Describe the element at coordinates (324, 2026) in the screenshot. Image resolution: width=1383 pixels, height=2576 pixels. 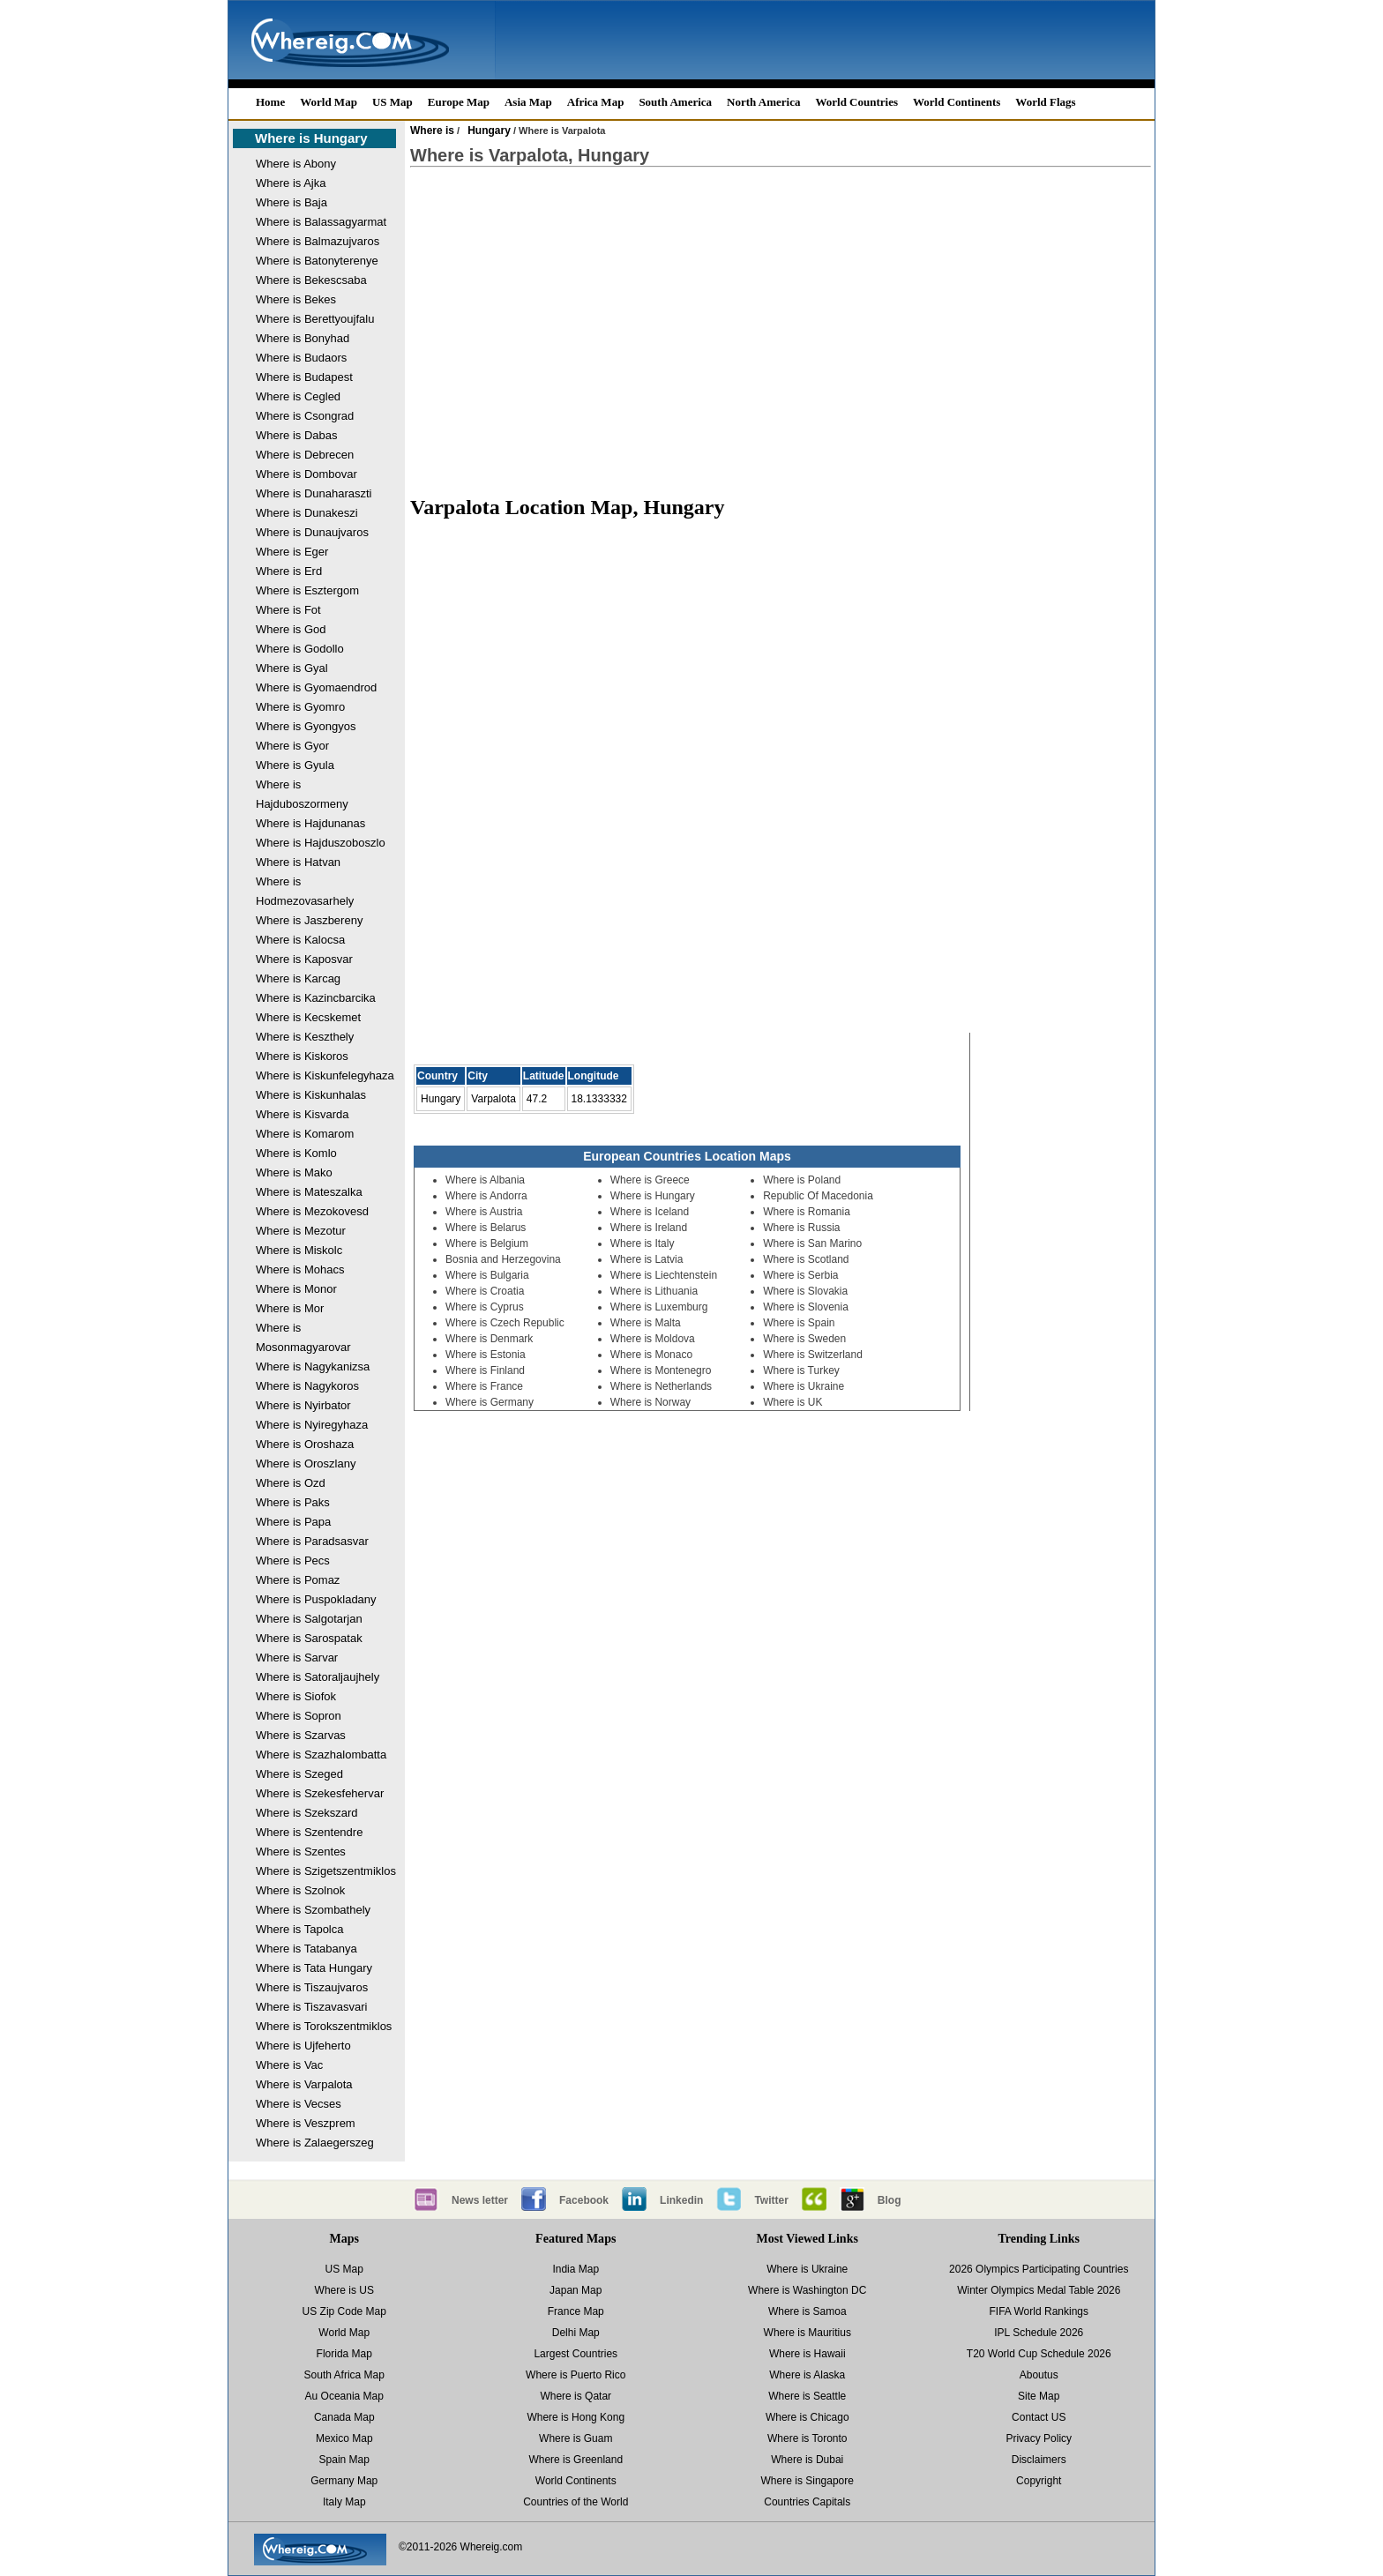
I see `Where is Torokszentmiklos` at that location.